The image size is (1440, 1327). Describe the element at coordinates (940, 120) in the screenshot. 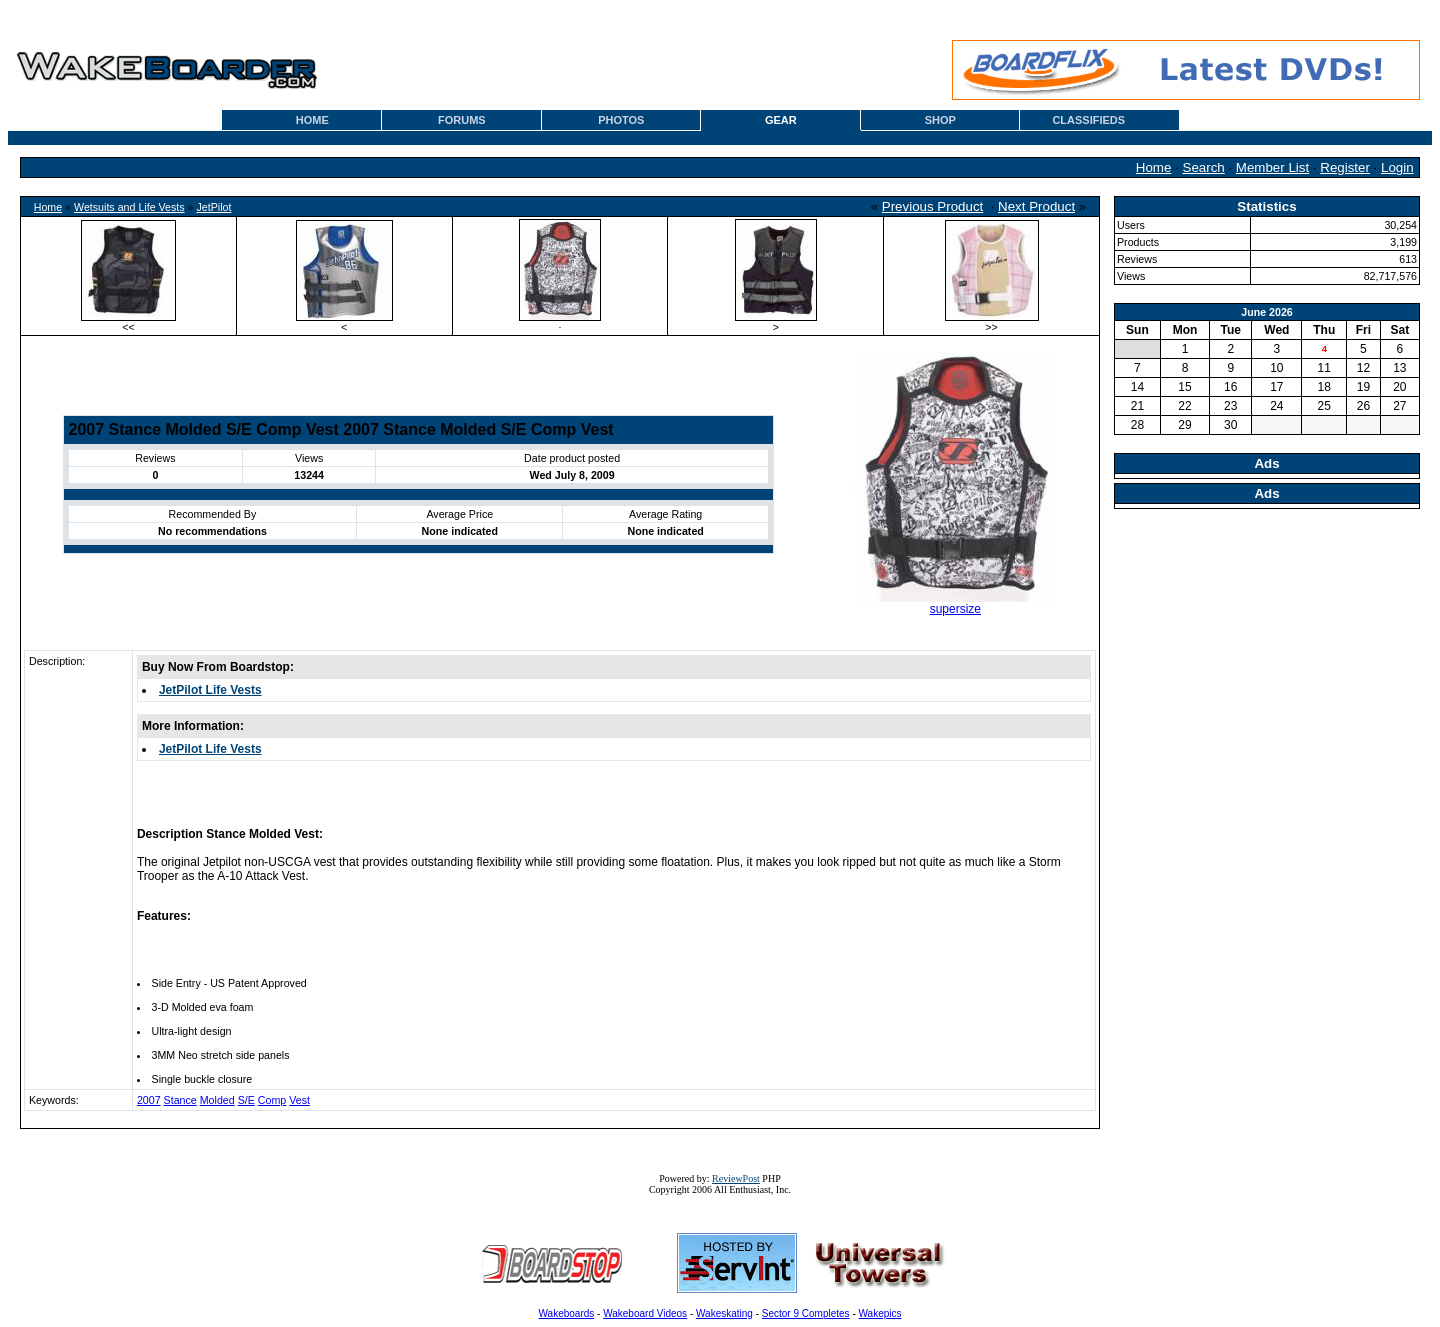

I see `SHOP` at that location.